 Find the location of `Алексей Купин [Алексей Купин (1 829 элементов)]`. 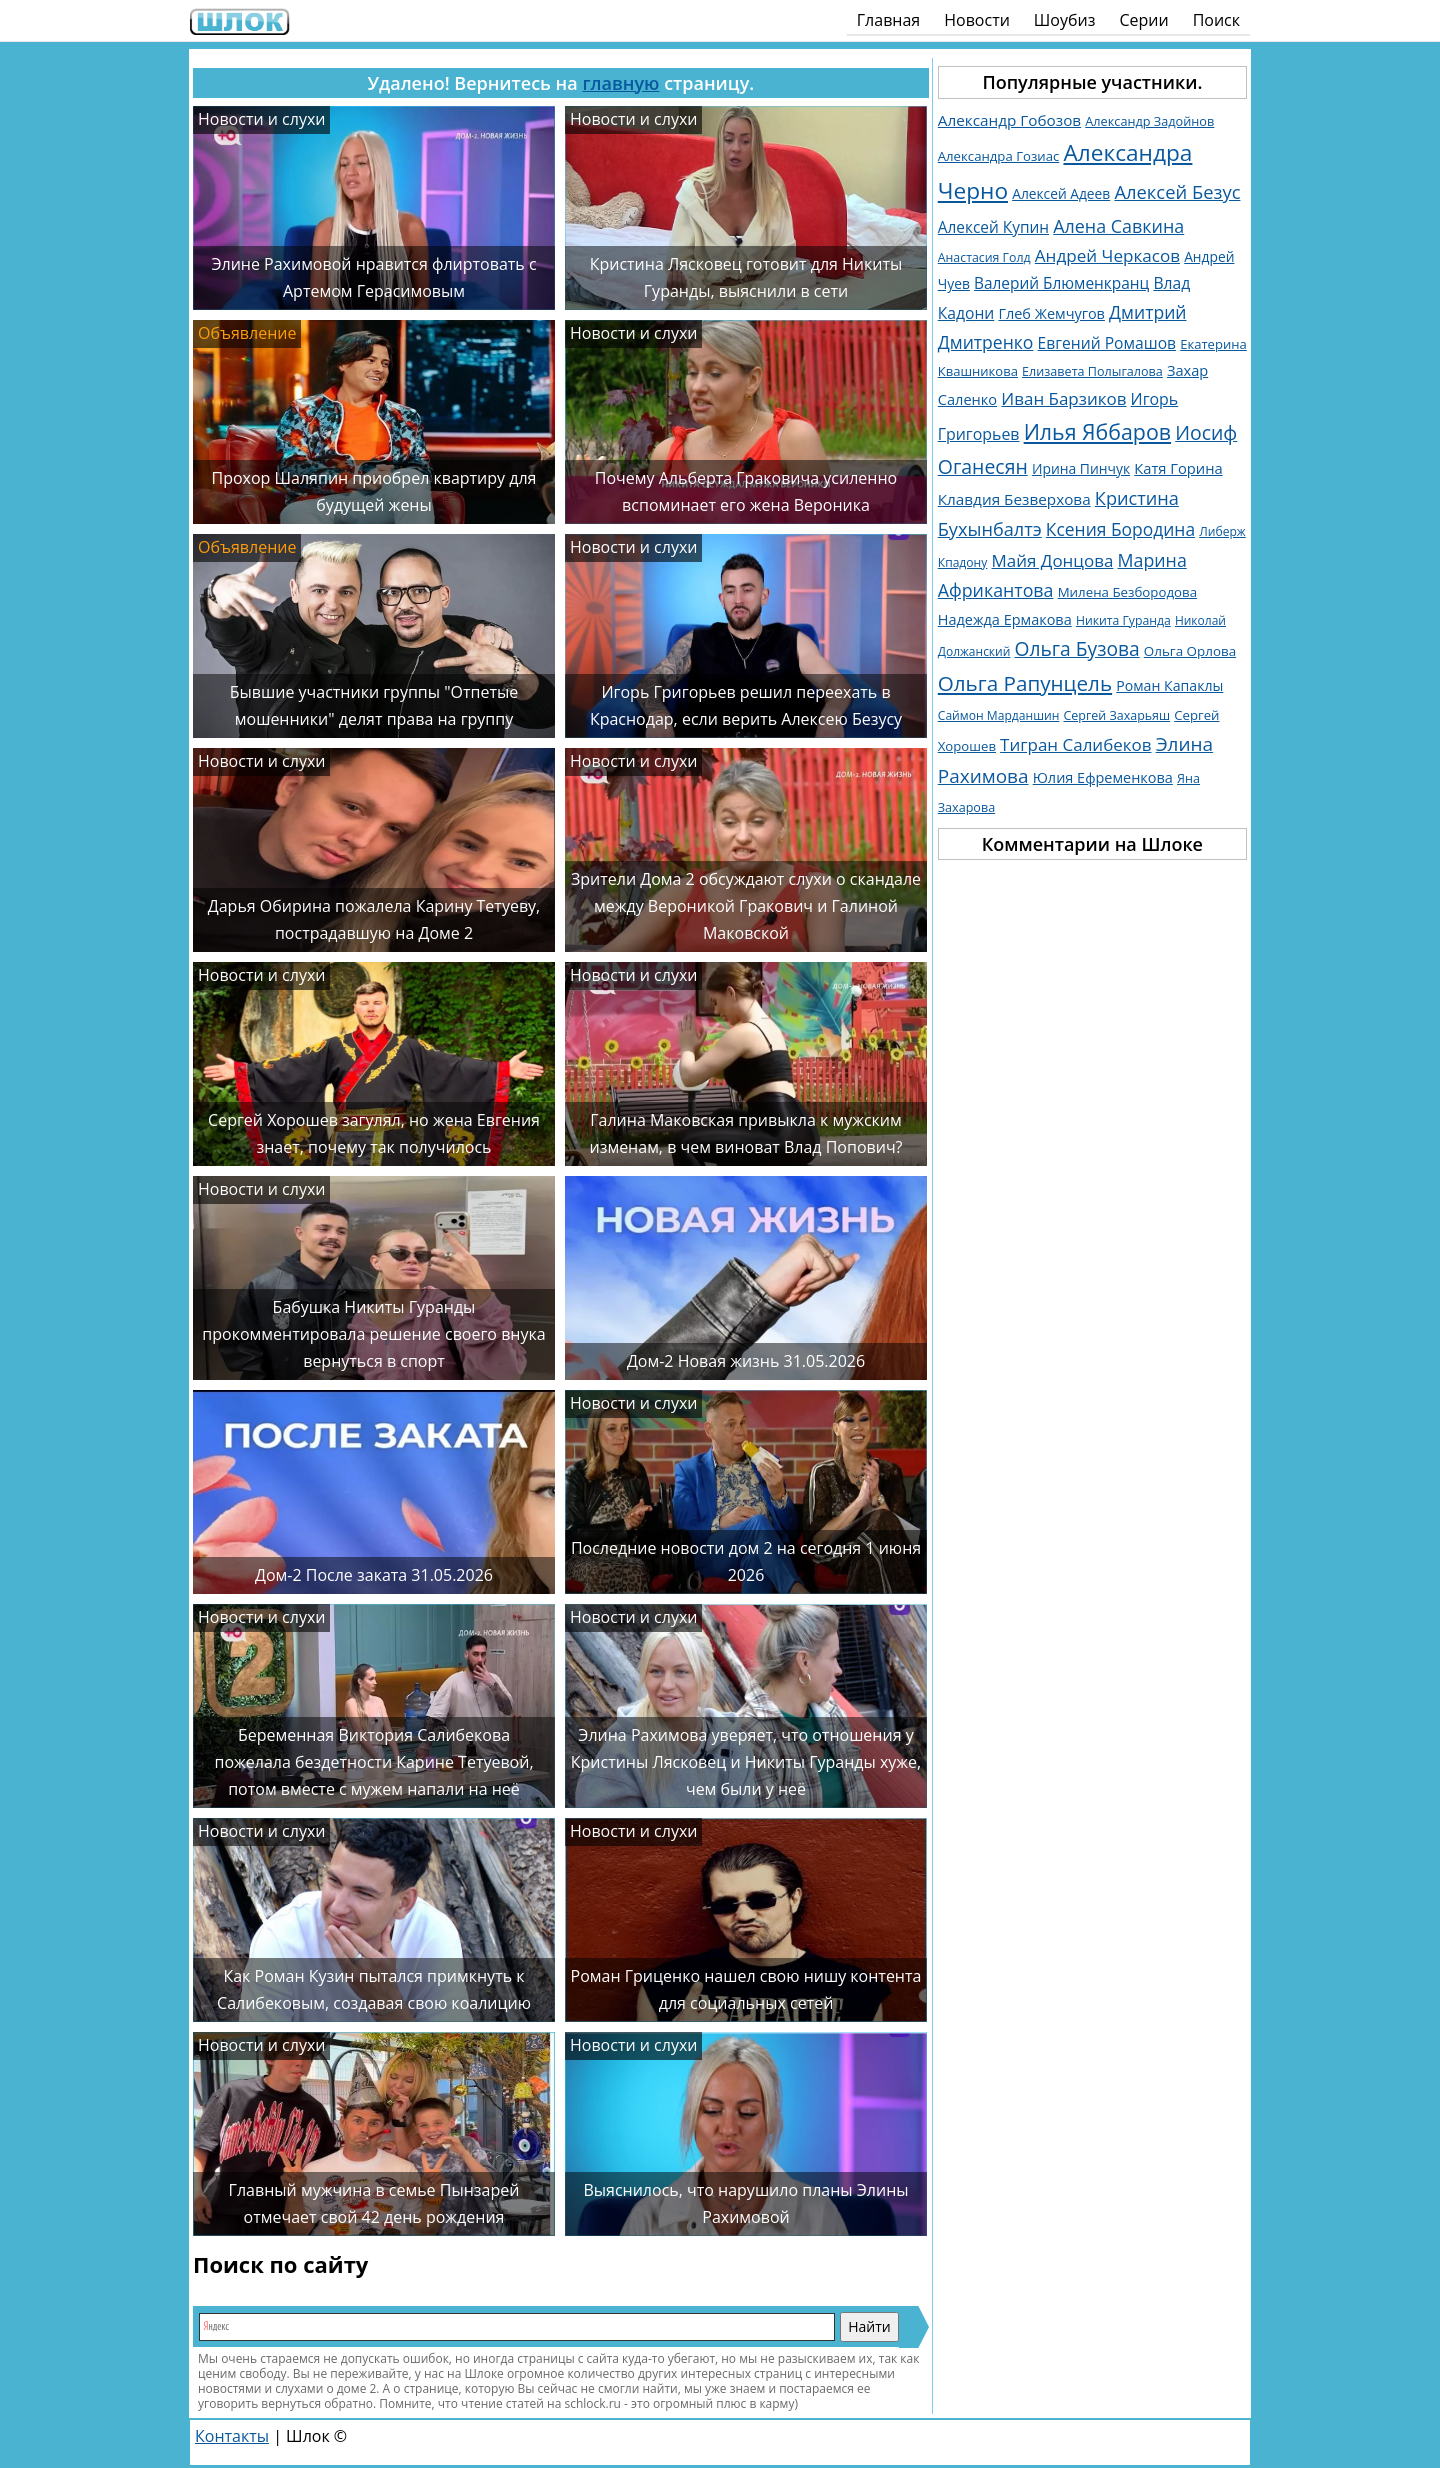

Алексей Купин [Алексей Купин (1 829 элементов)] is located at coordinates (993, 227).